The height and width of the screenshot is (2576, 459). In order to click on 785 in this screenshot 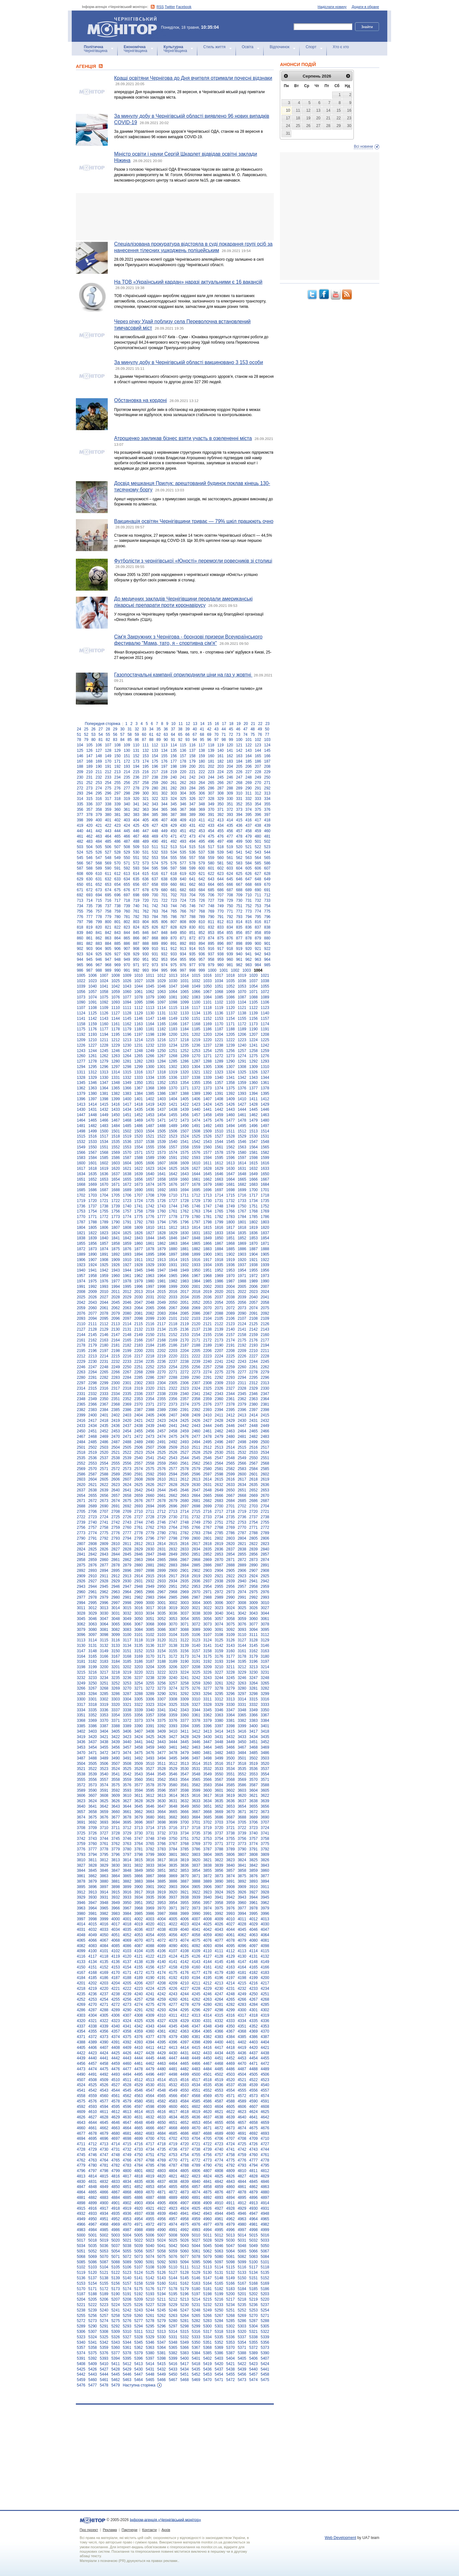, I will do `click(164, 917)`.